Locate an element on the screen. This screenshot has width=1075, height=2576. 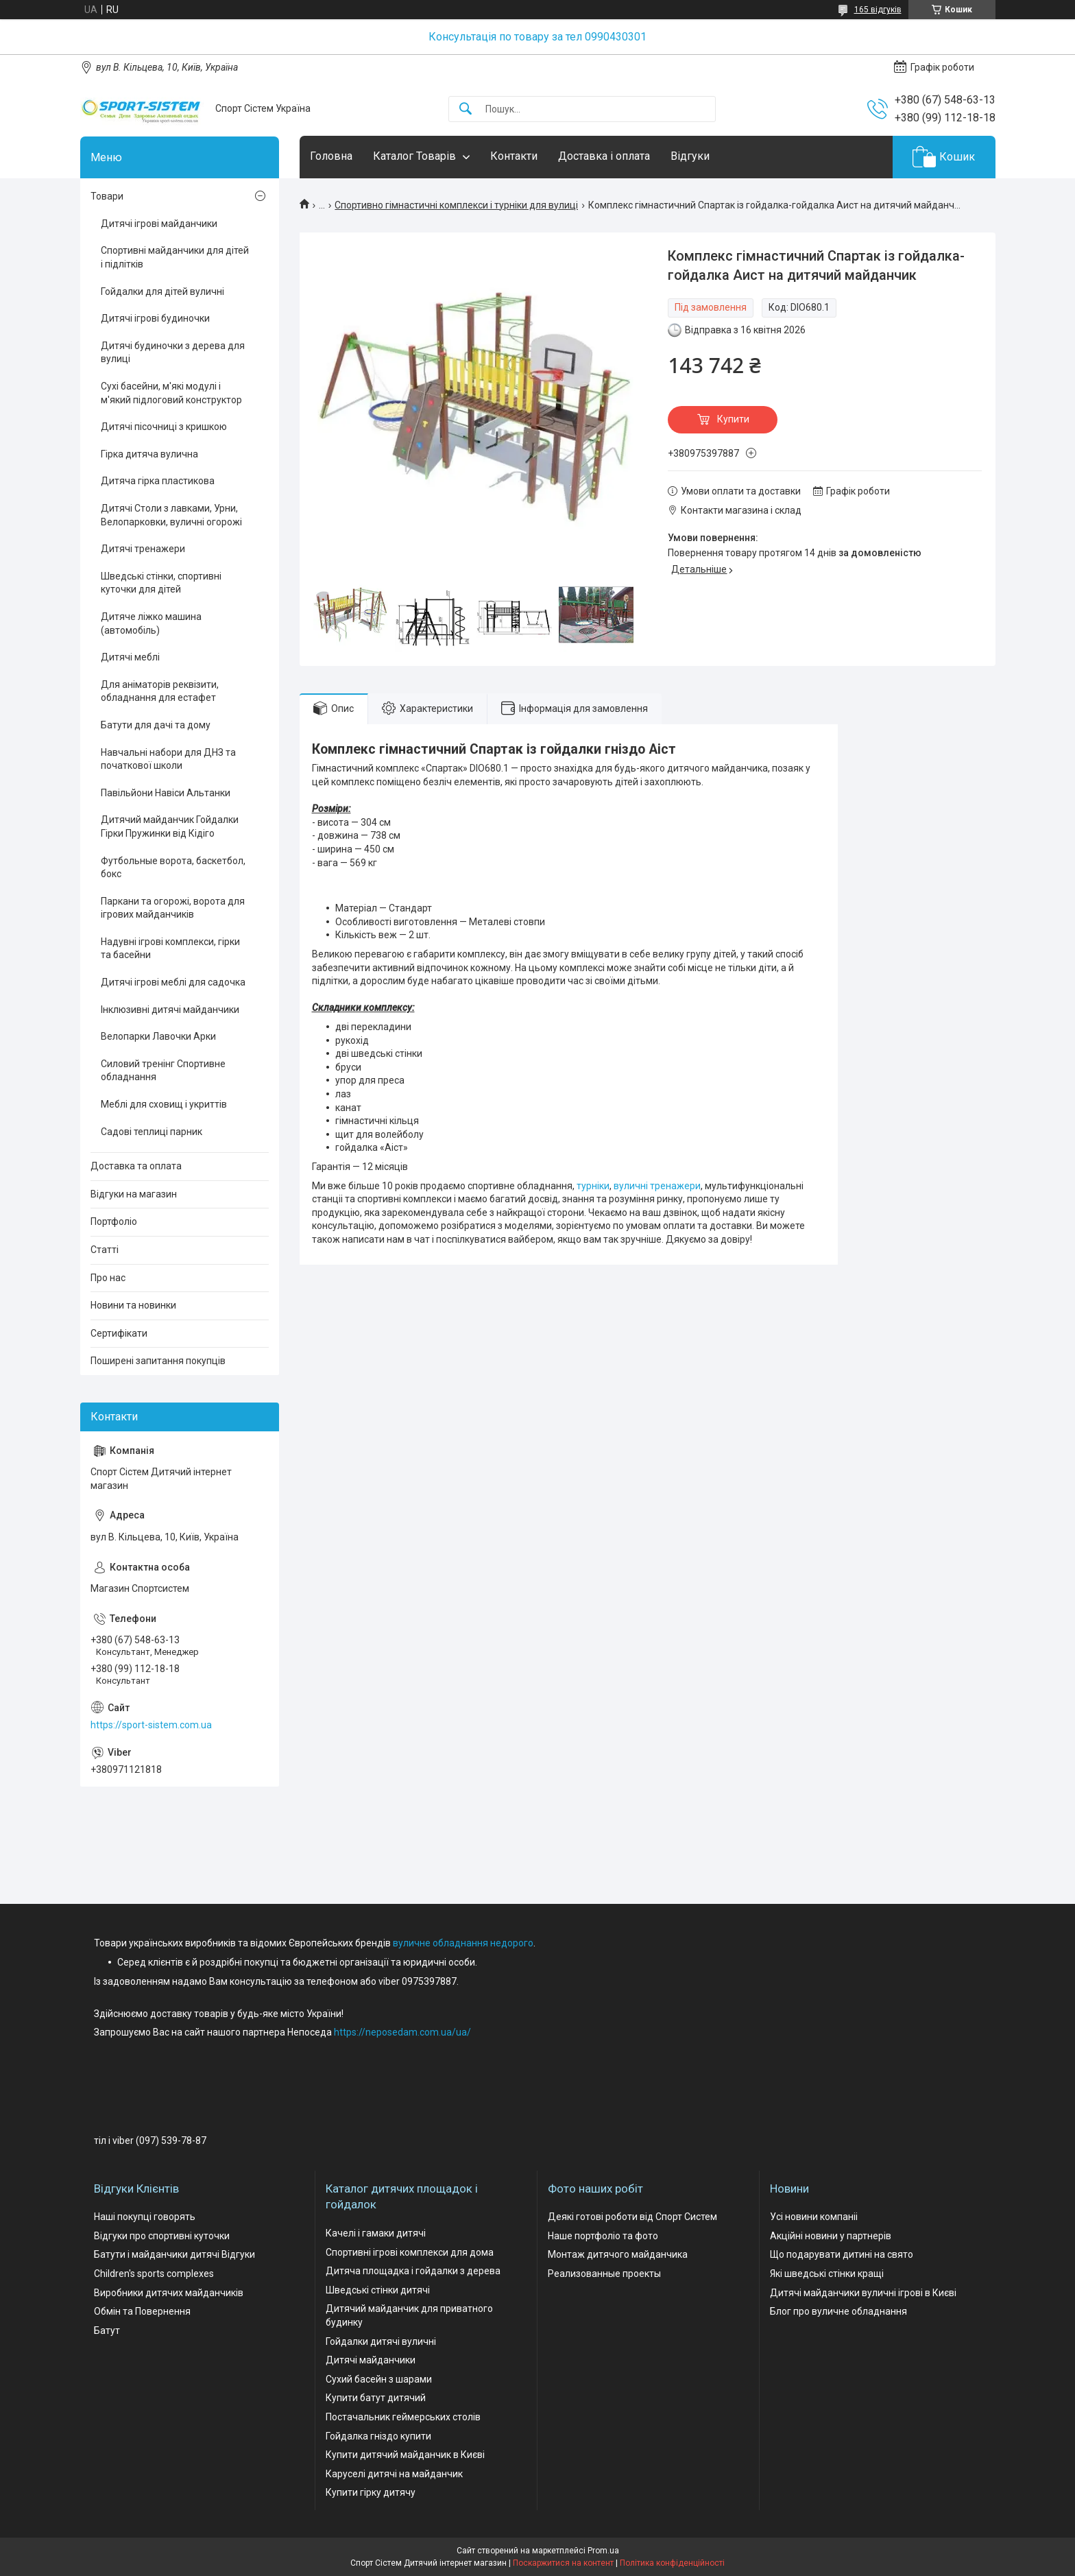
Children's sports complexes is located at coordinates (154, 2273).